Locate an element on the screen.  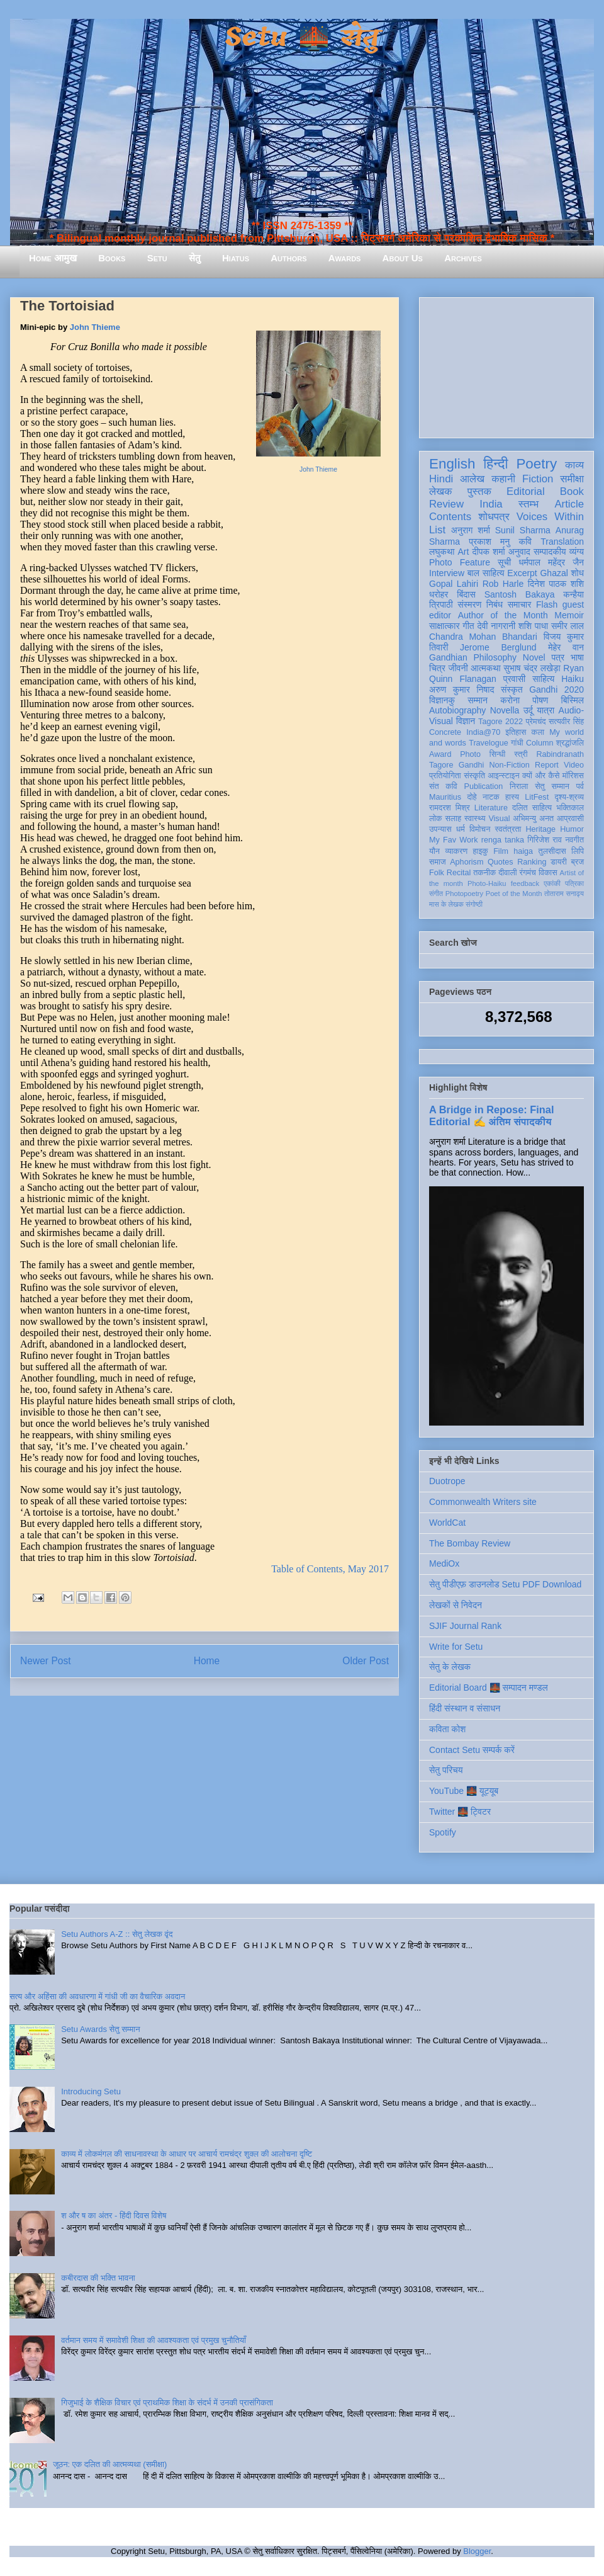
renga tanka is located at coordinates (502, 840).